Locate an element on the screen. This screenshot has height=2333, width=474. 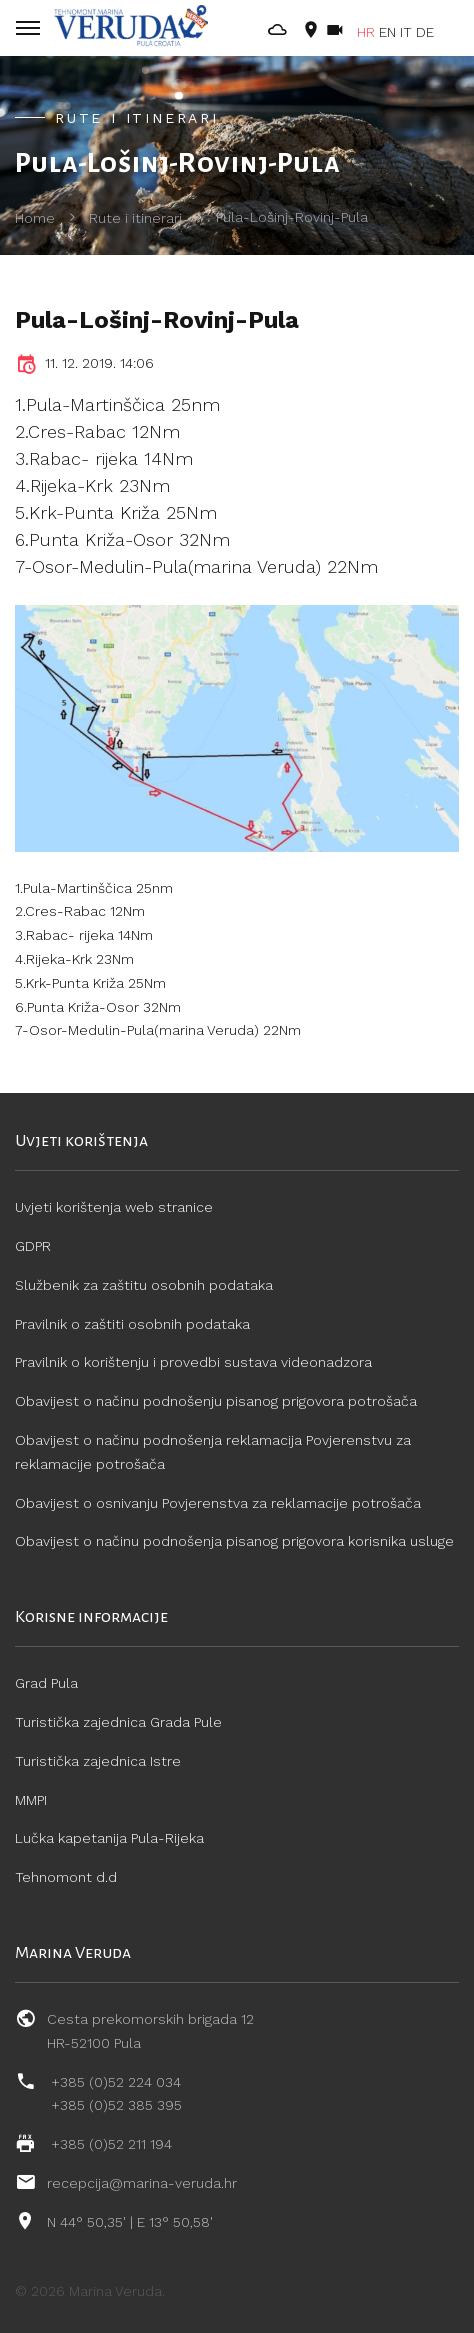
recepcija@marina-veruda.hr is located at coordinates (142, 2183).